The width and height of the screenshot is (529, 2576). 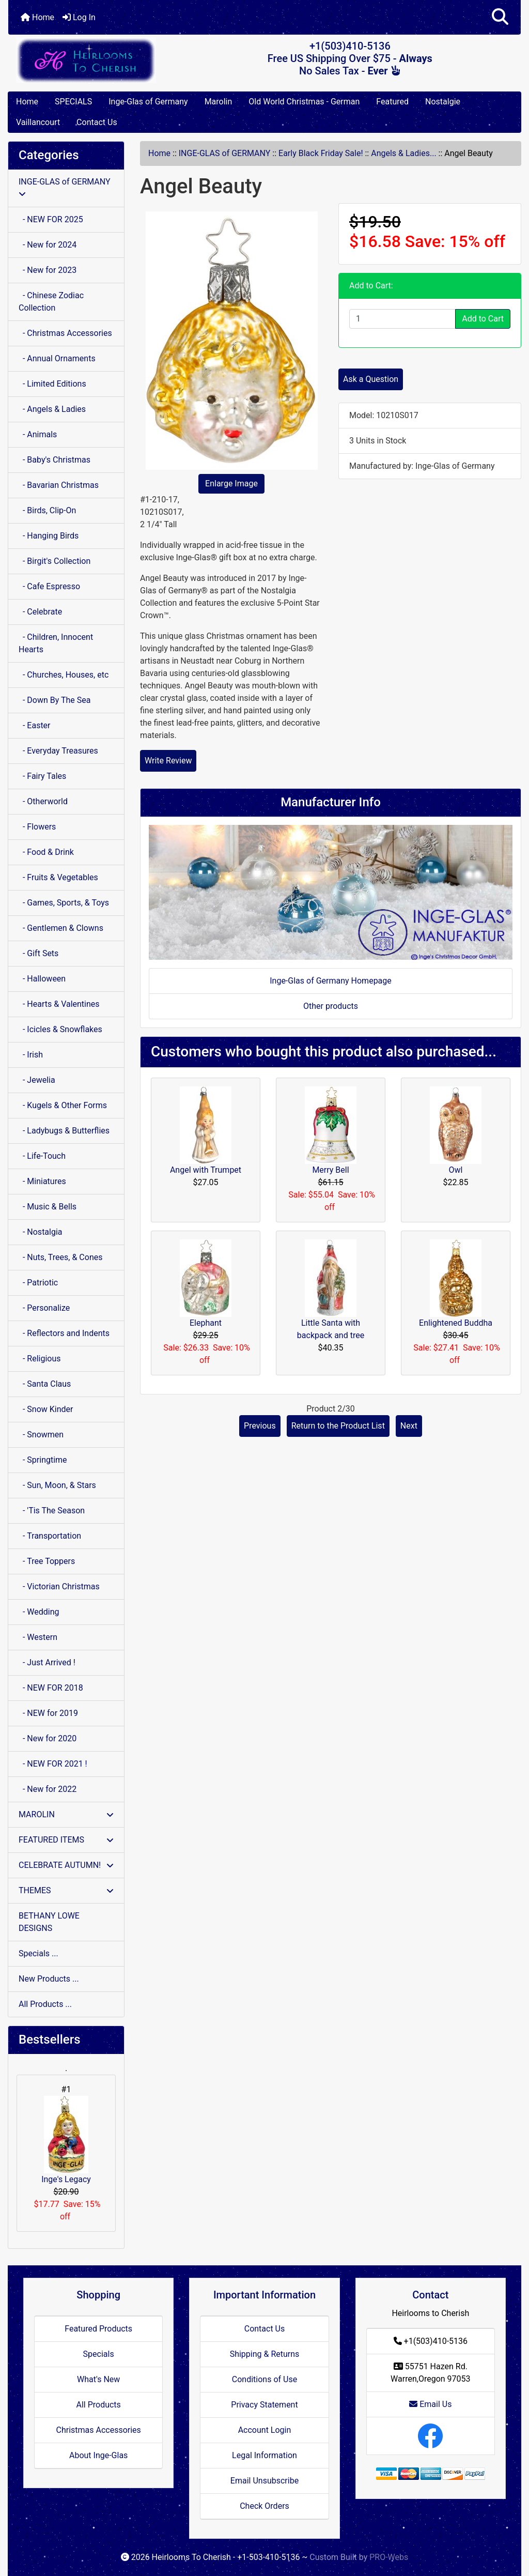 What do you see at coordinates (483, 319) in the screenshot?
I see `Add to Cart` at bounding box center [483, 319].